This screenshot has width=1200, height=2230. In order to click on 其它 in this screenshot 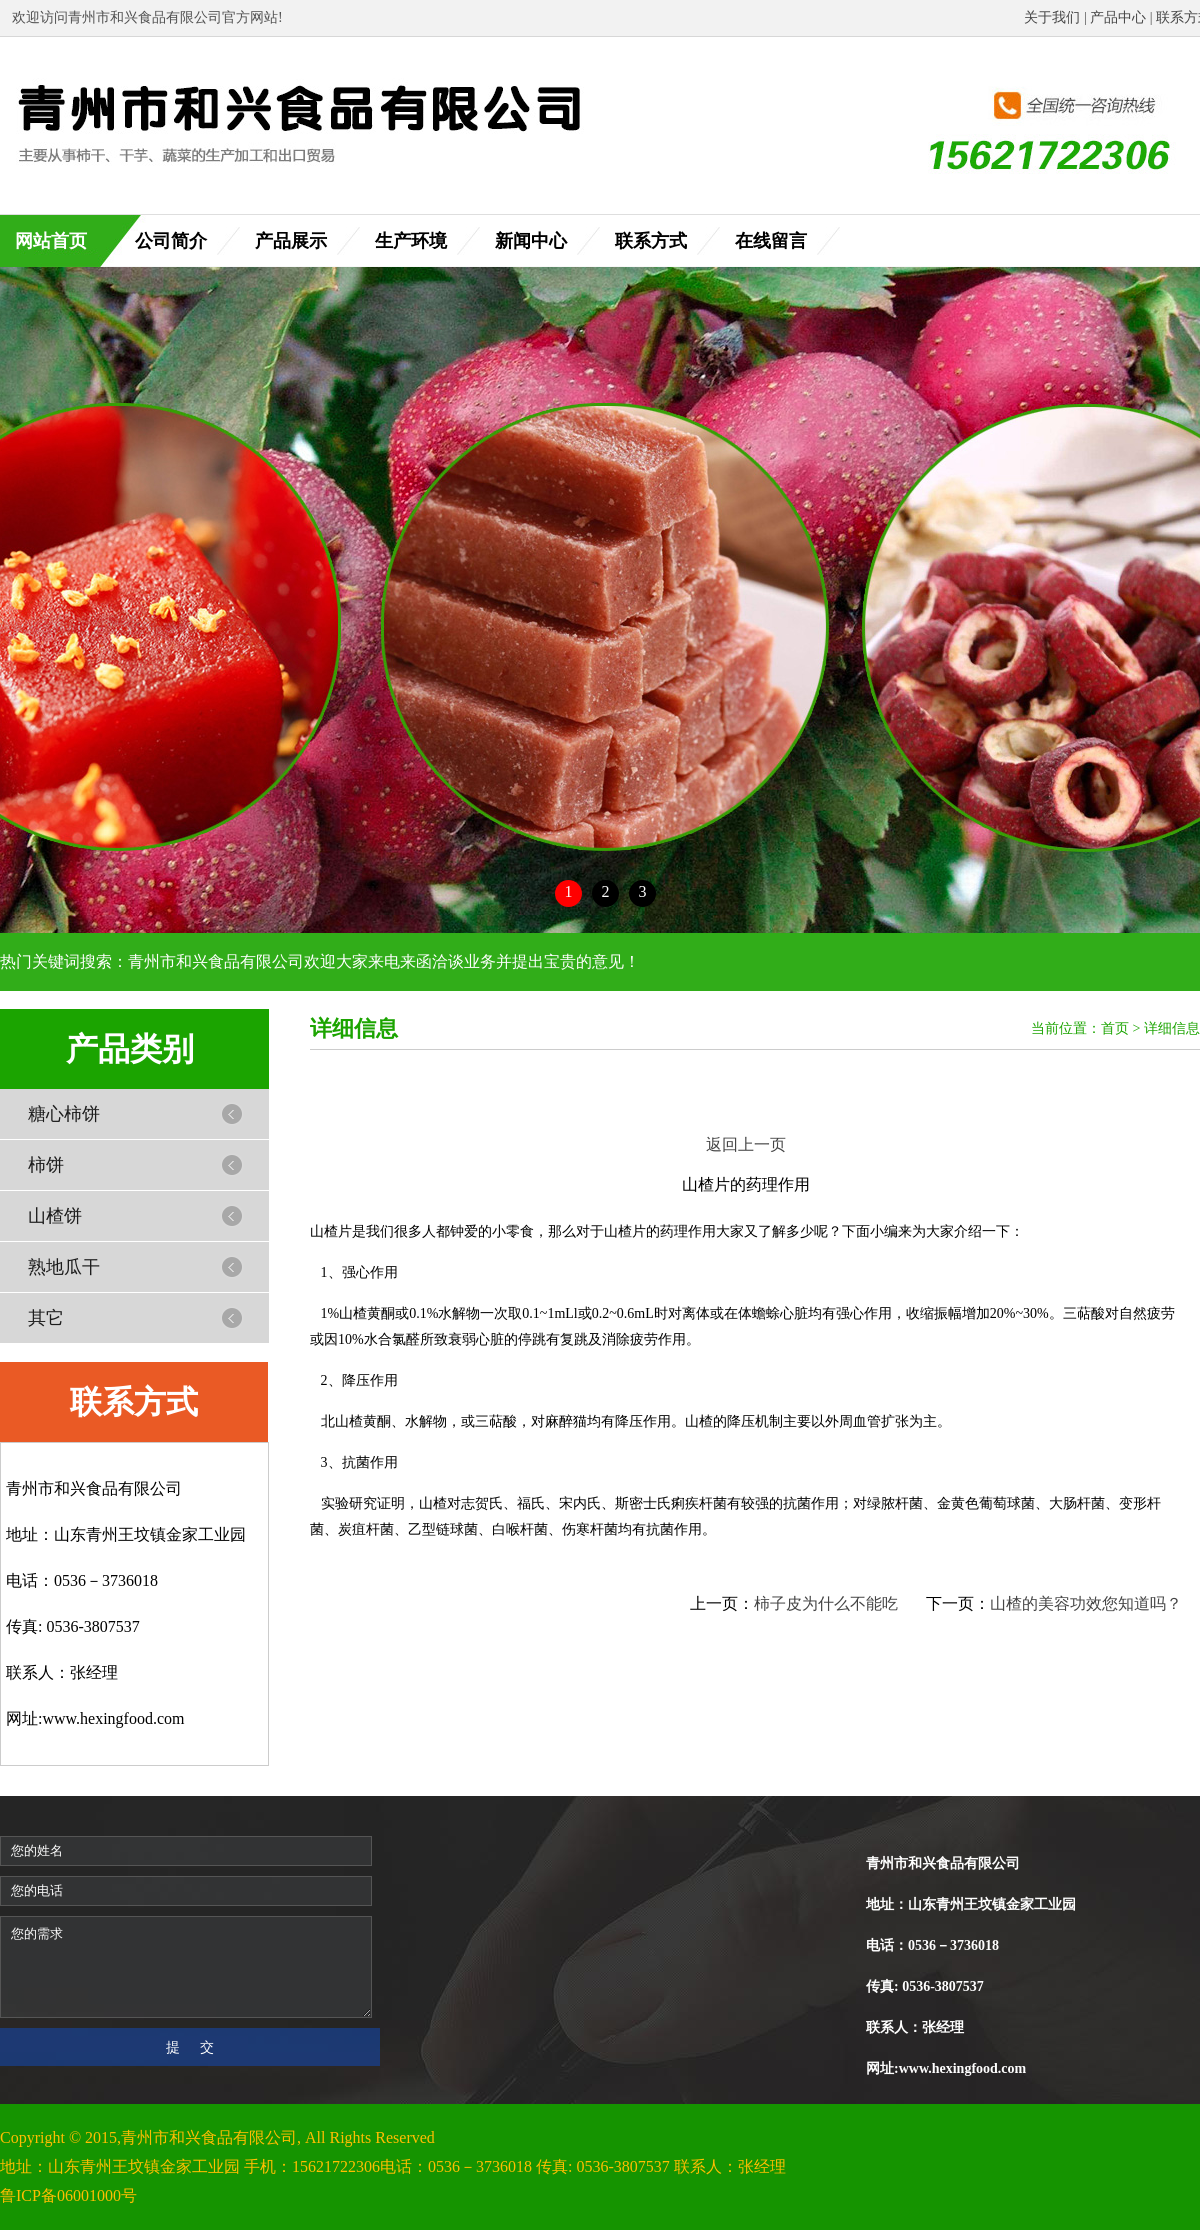, I will do `click(46, 1318)`.